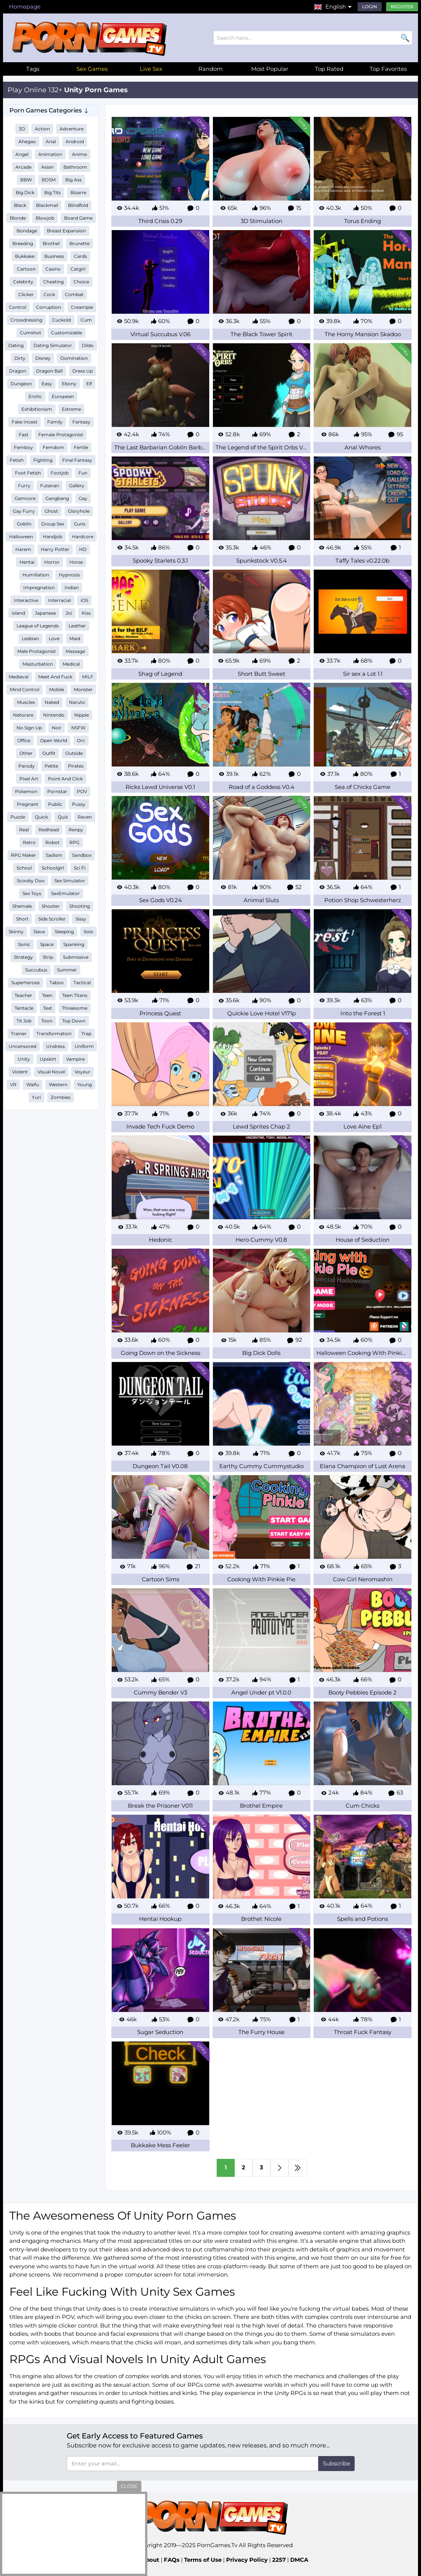 The width and height of the screenshot is (421, 2576). I want to click on Slave, so click(39, 931).